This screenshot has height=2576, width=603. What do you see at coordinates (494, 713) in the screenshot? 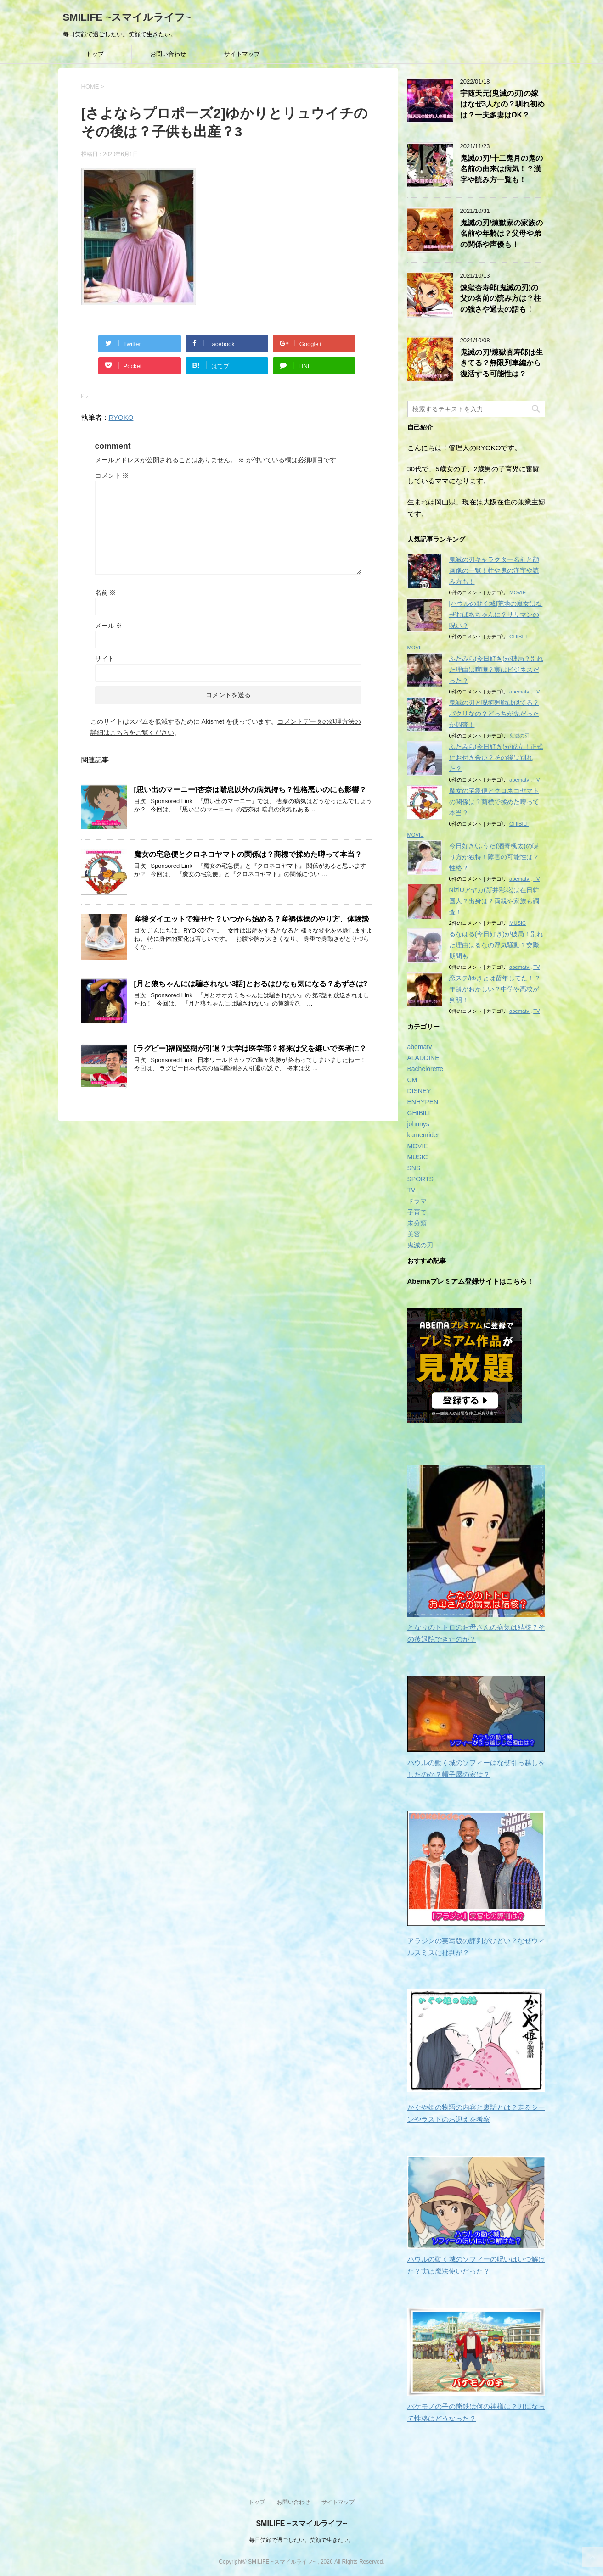
I see `鬼滅の刃と呪術廻戦は似てる？パクリなの？どっちが先だったか調査！` at bounding box center [494, 713].